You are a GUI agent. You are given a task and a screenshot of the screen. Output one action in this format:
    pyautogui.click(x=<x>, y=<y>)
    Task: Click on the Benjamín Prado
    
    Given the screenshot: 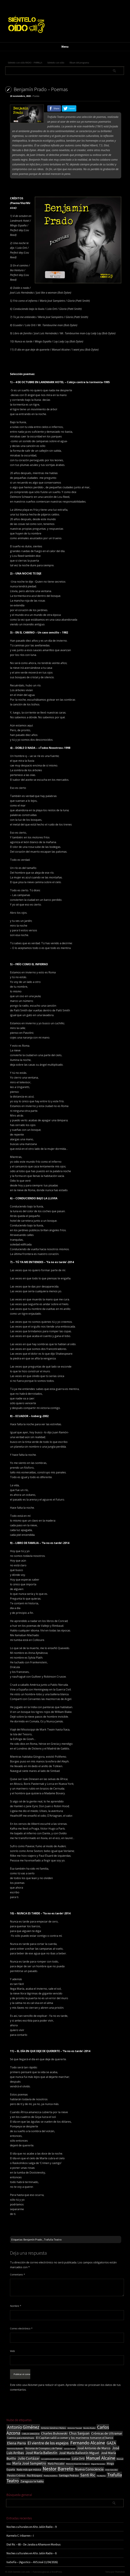 What is the action you would take?
    pyautogui.click(x=32, y=2239)
    